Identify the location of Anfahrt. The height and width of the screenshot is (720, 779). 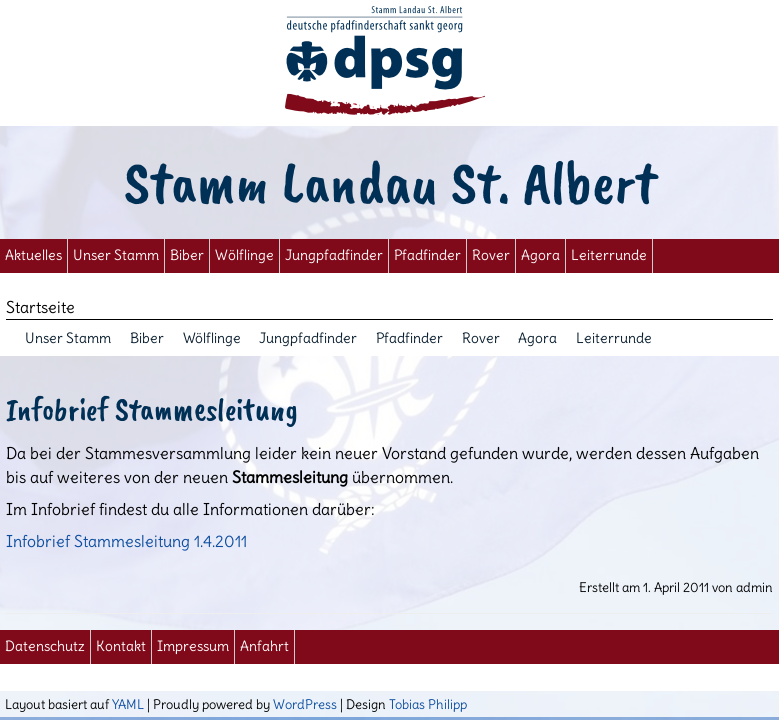
(264, 646).